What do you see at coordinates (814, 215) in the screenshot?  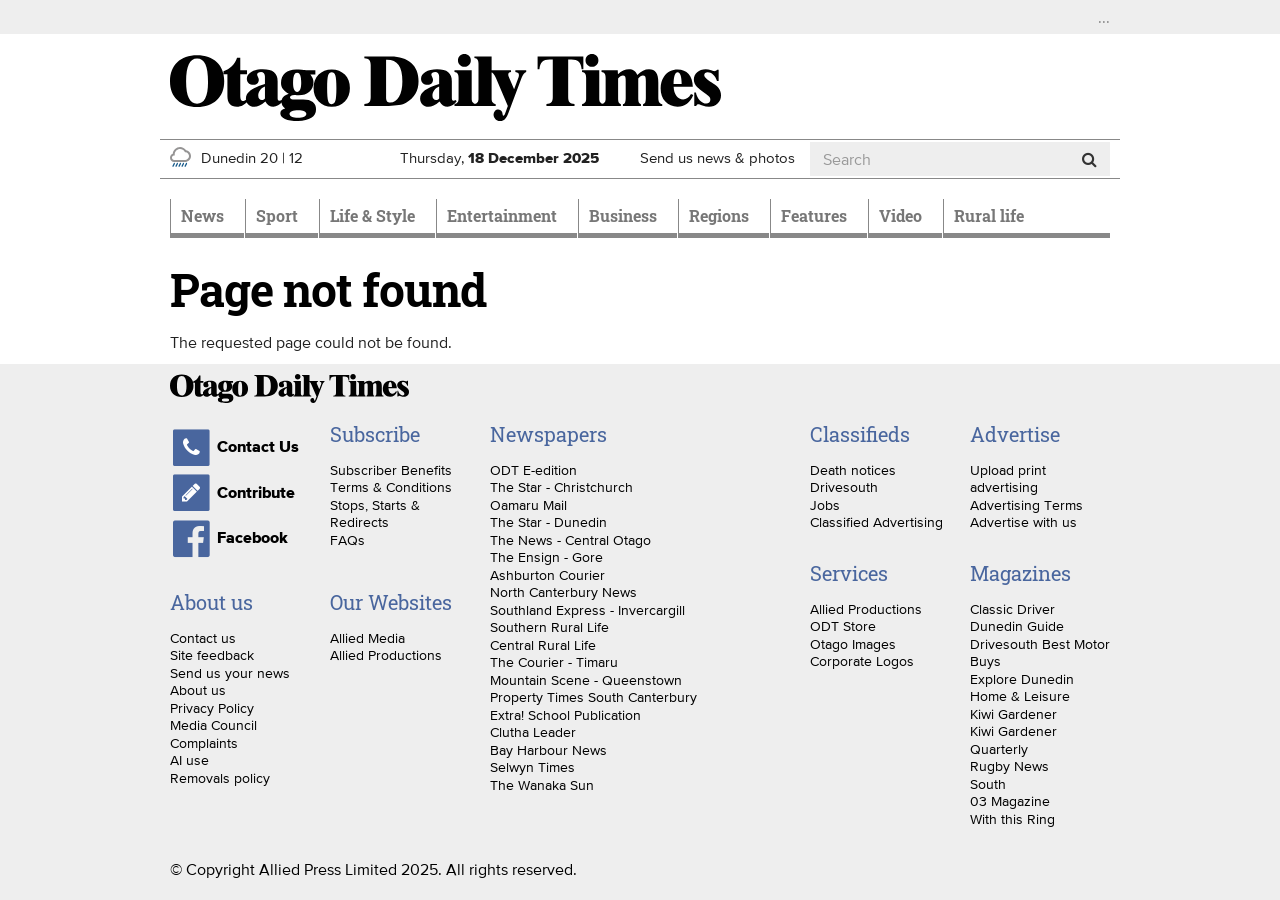 I see `Features [menuitem]` at bounding box center [814, 215].